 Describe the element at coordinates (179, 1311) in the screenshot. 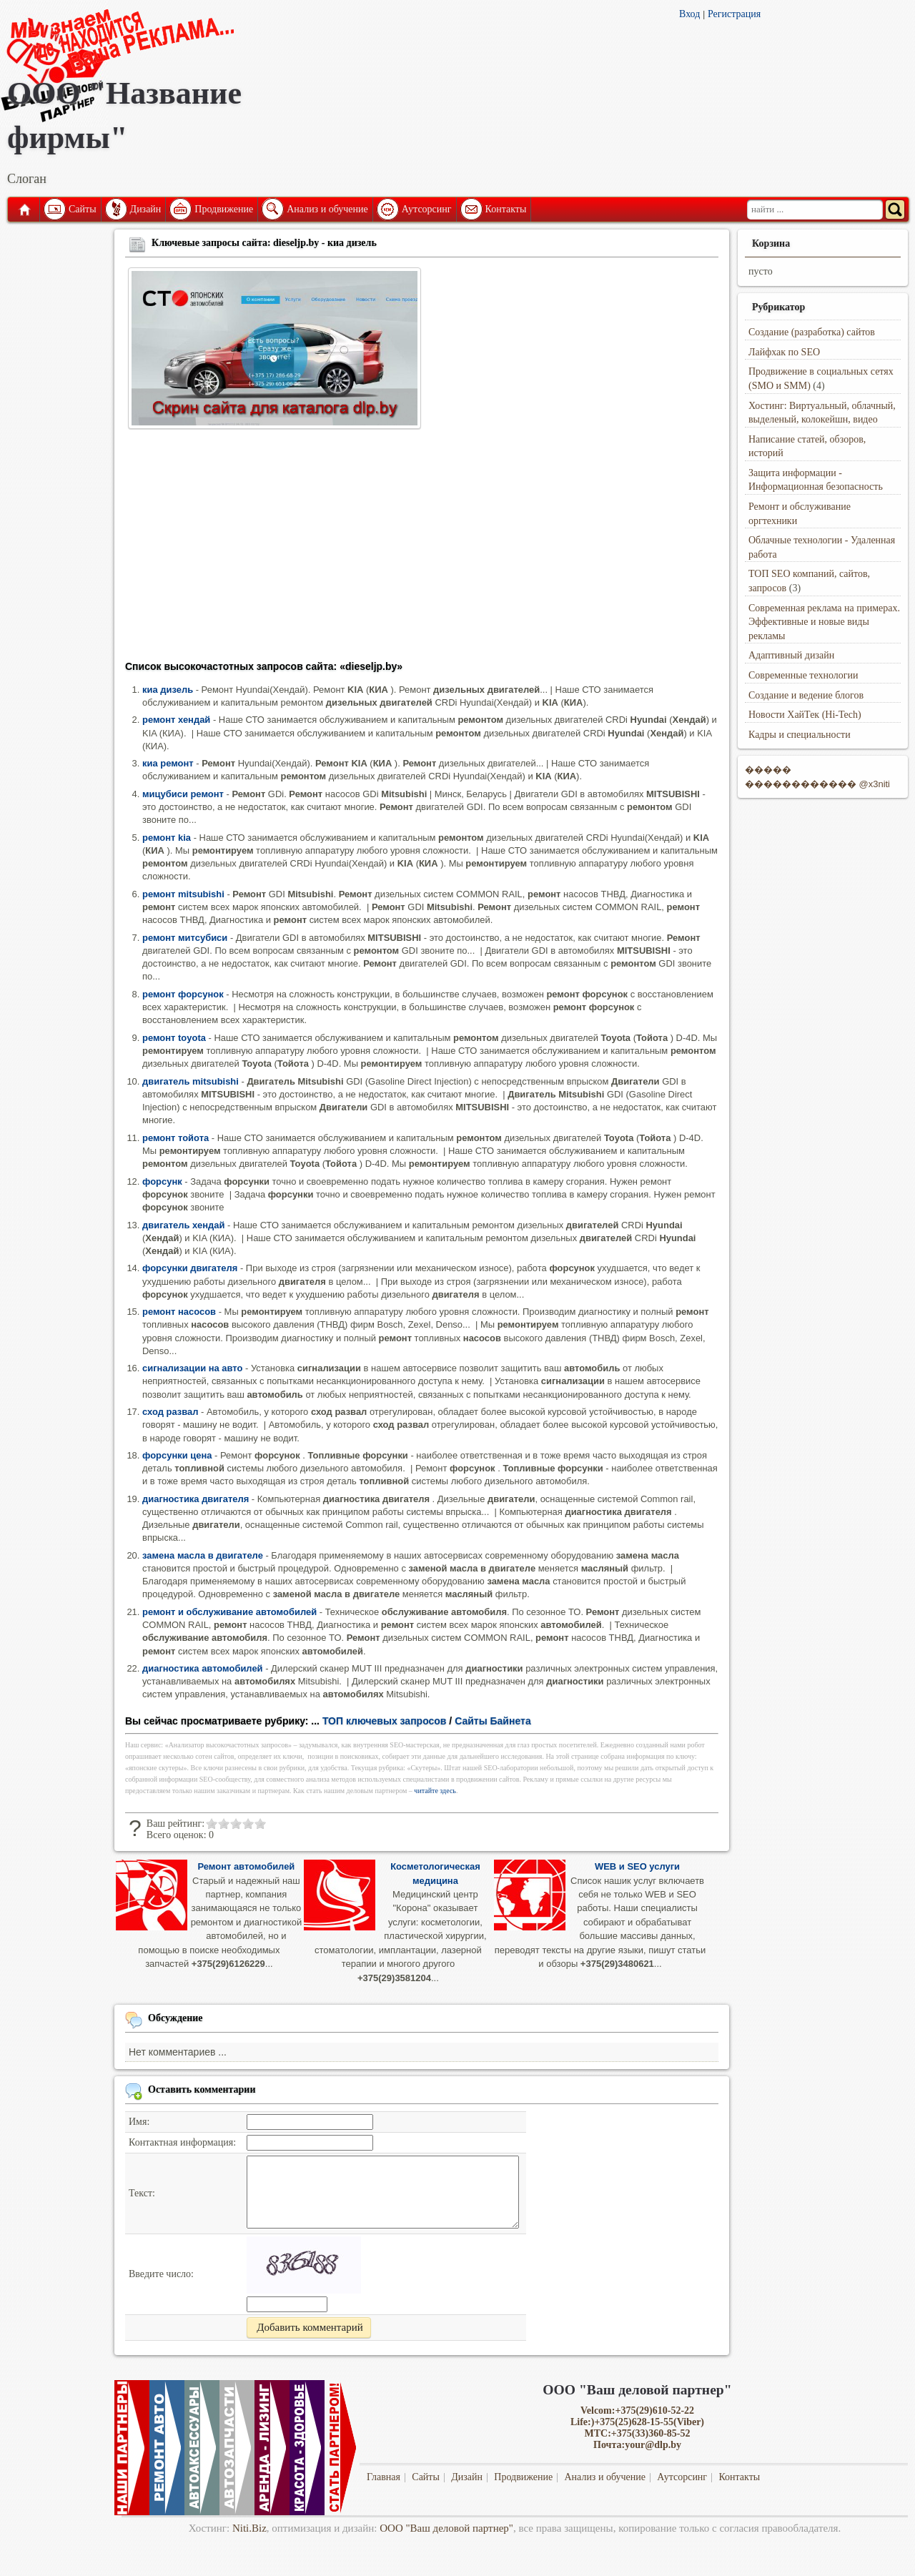

I see `ремонт насосов` at that location.